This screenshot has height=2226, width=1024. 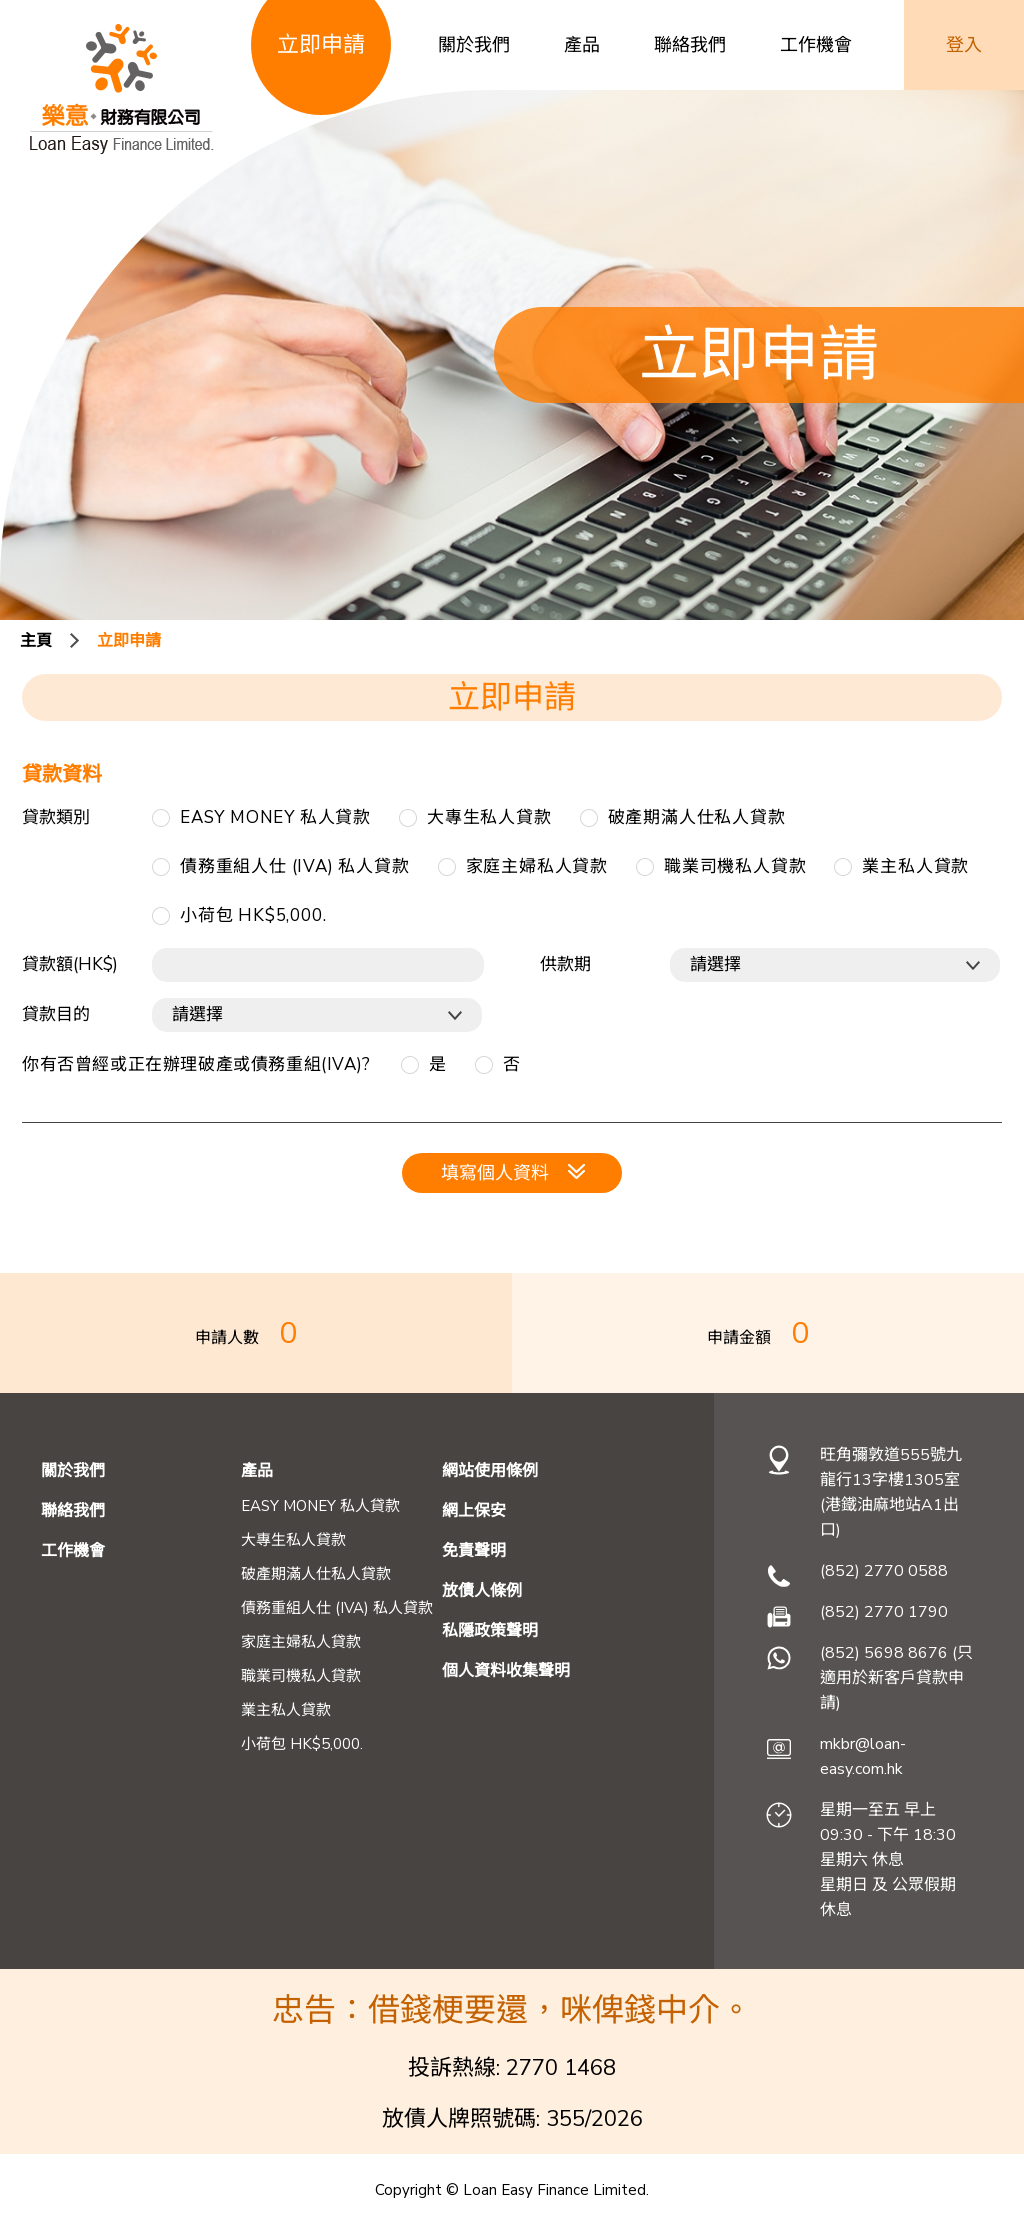 What do you see at coordinates (275, 817) in the screenshot?
I see `EASY MONEY 私人貸款` at bounding box center [275, 817].